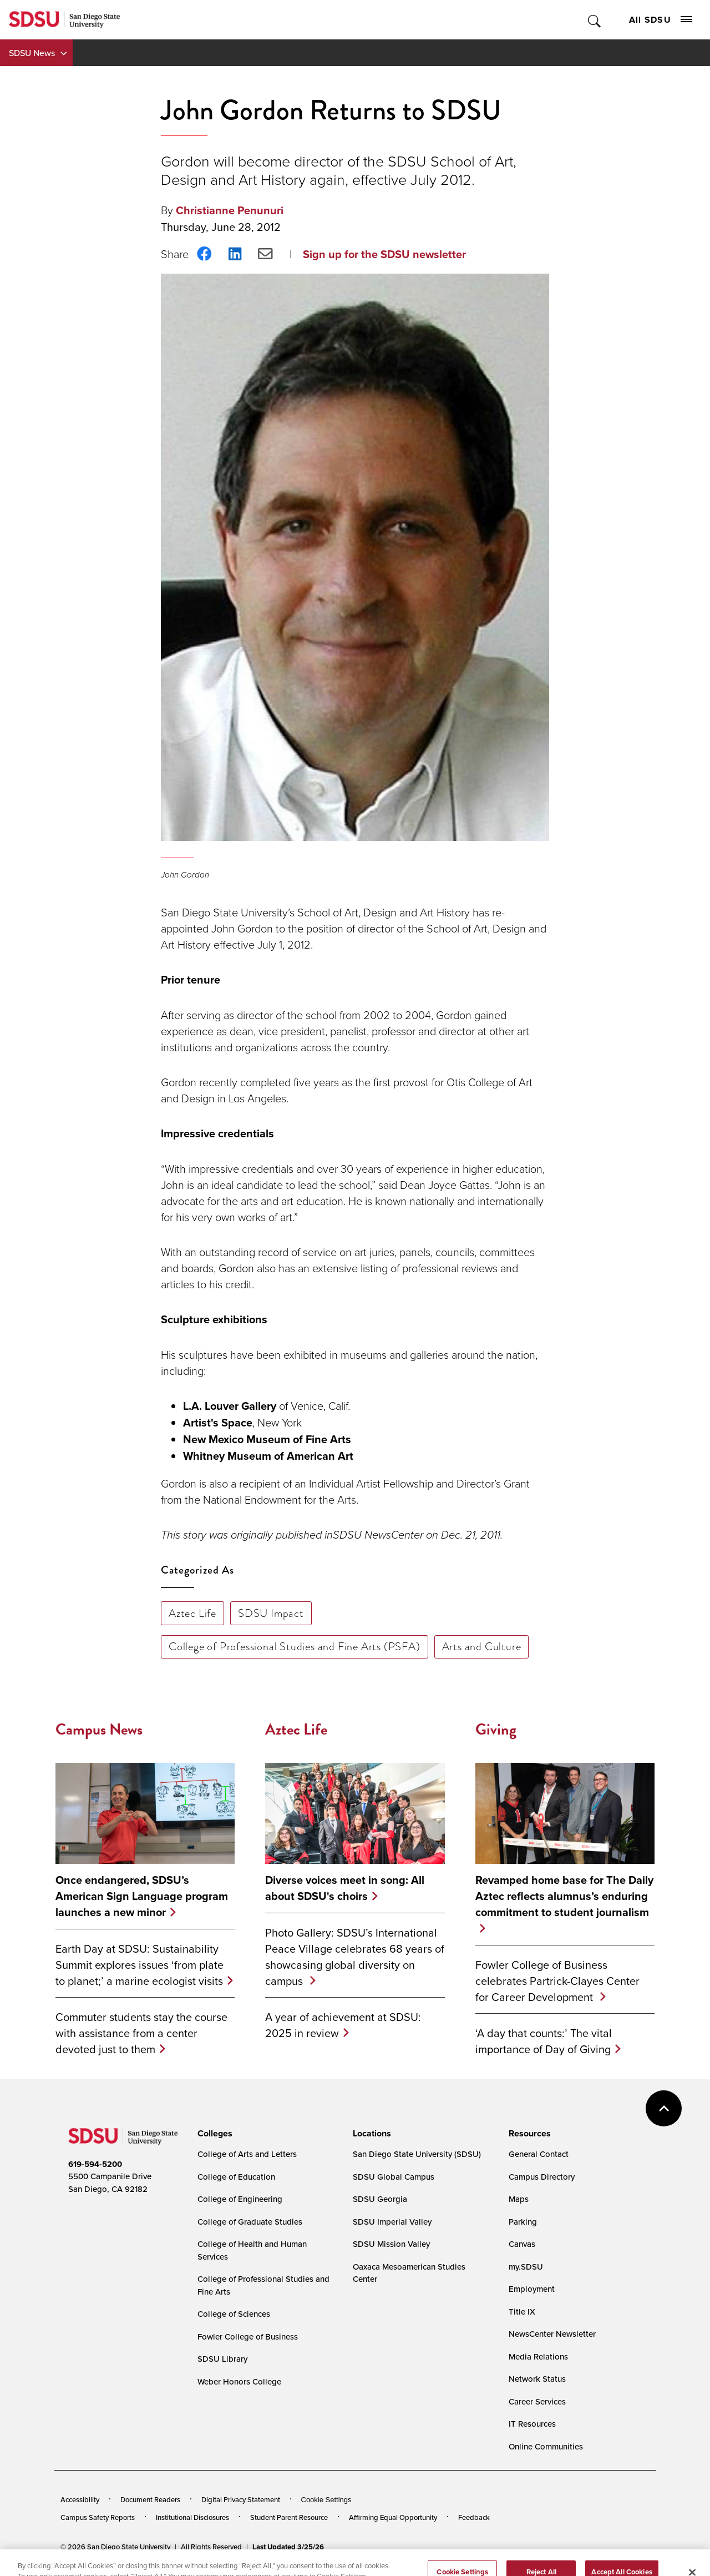  What do you see at coordinates (664, 2108) in the screenshot?
I see `back to top` at bounding box center [664, 2108].